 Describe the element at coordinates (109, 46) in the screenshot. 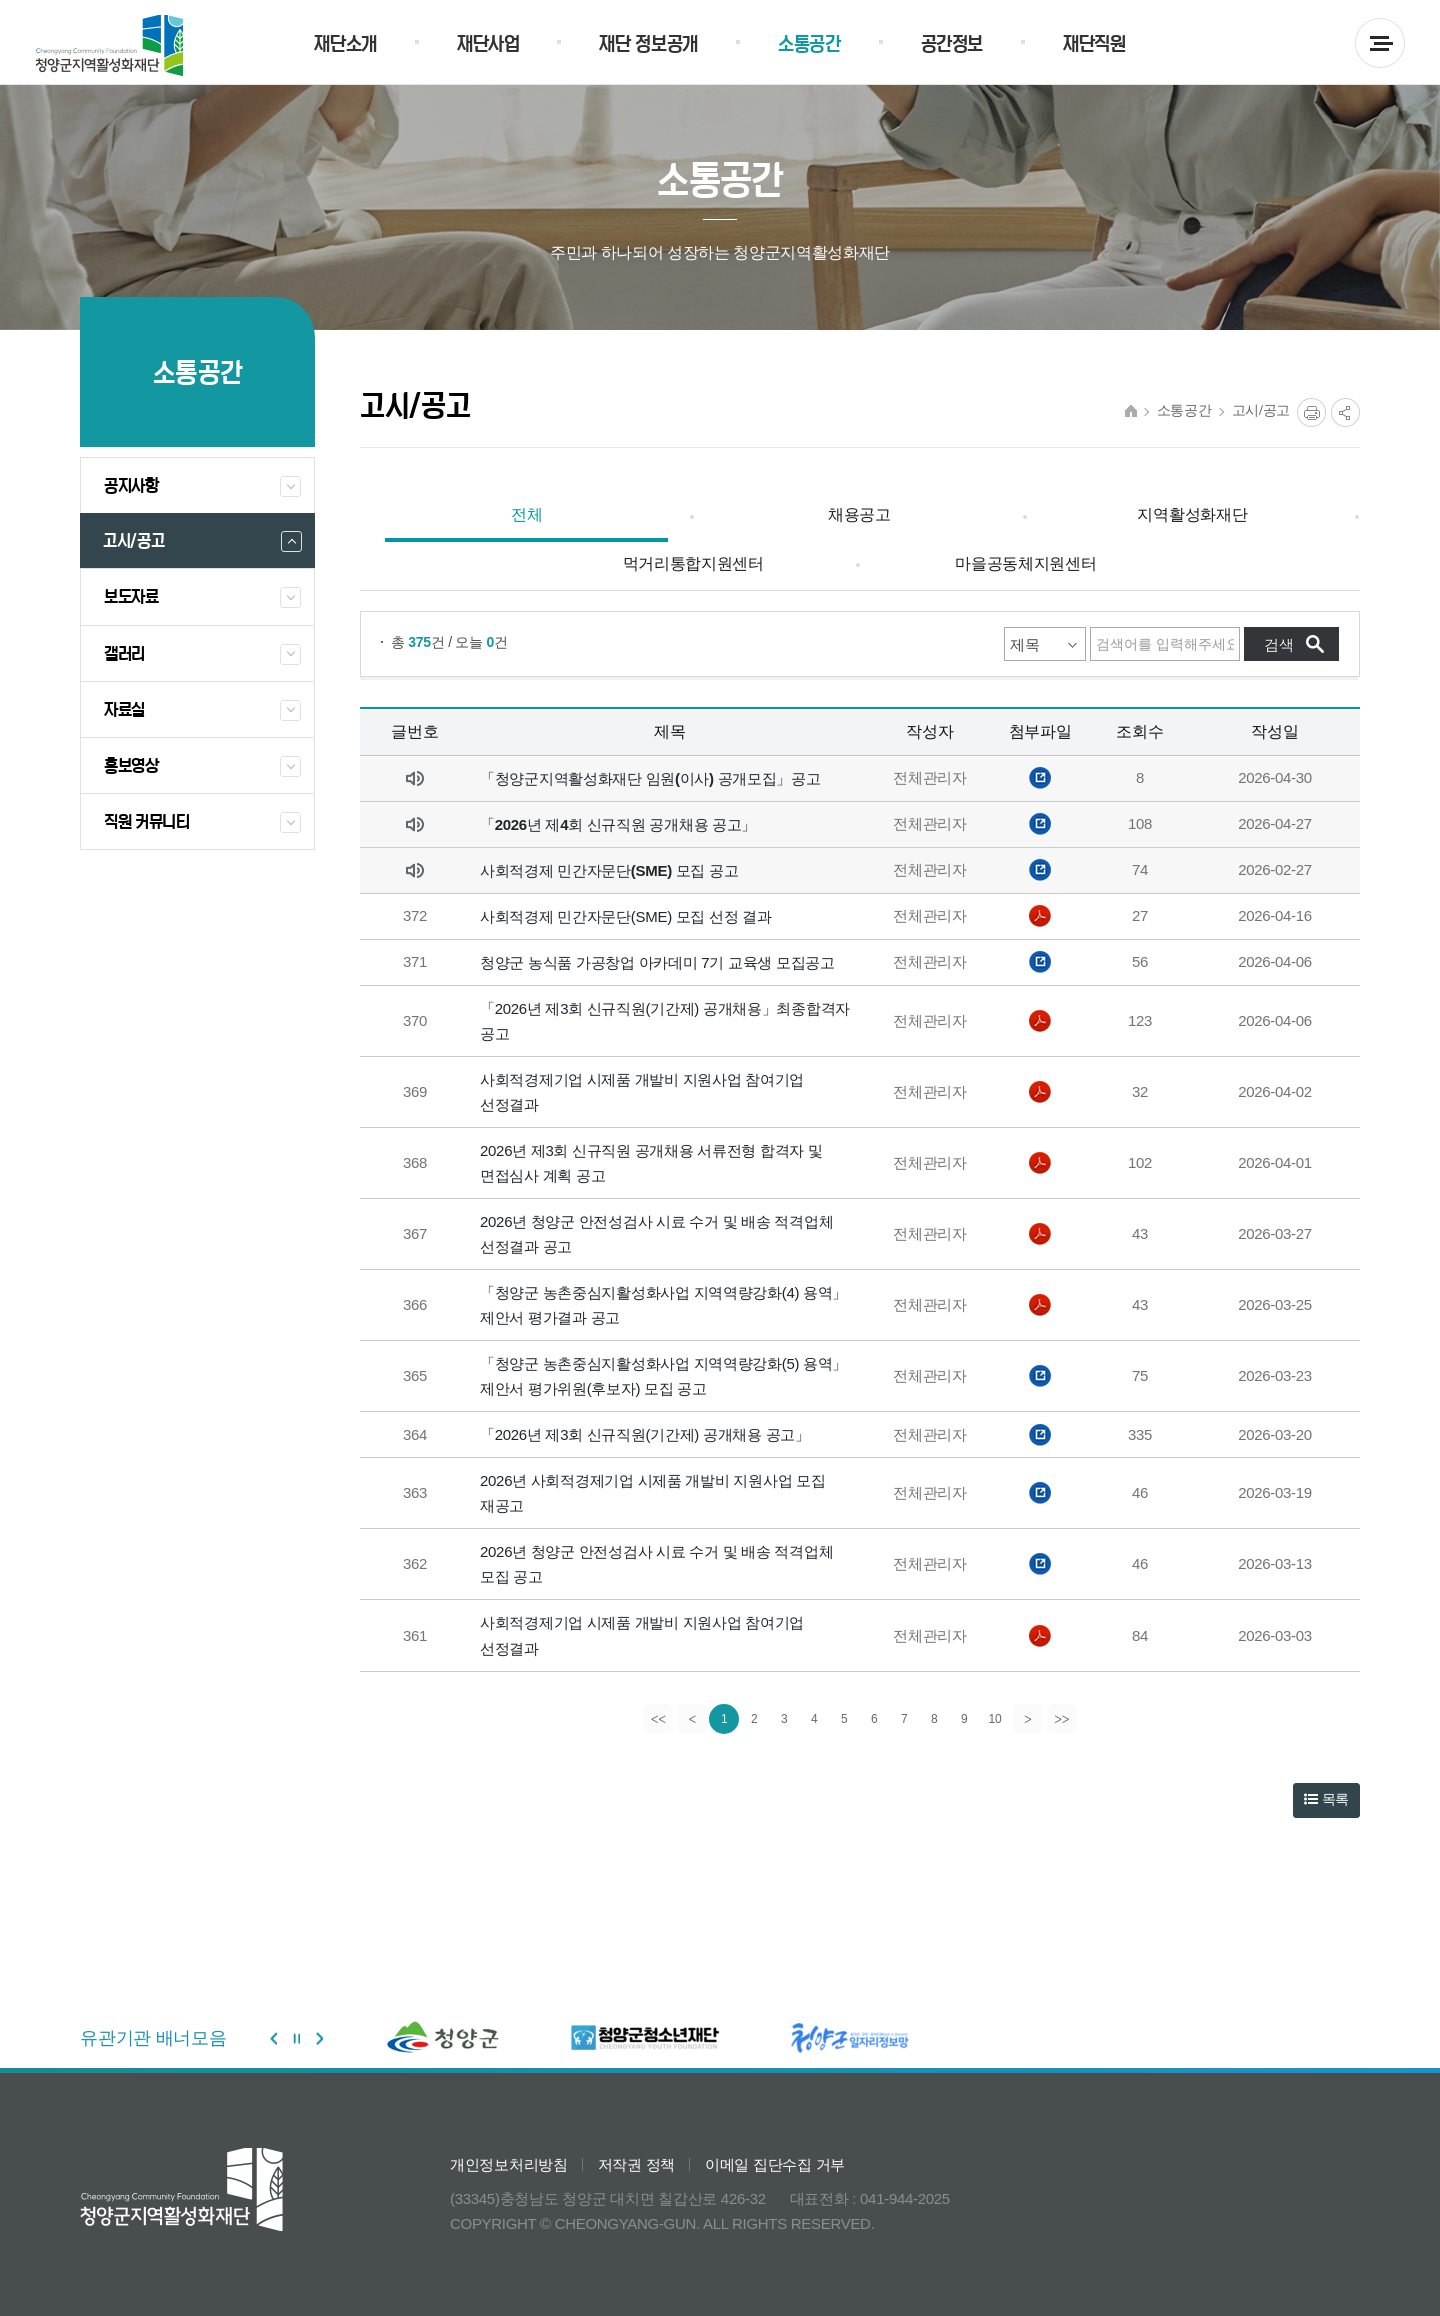

I see `청양군 지역활성화재단` at that location.